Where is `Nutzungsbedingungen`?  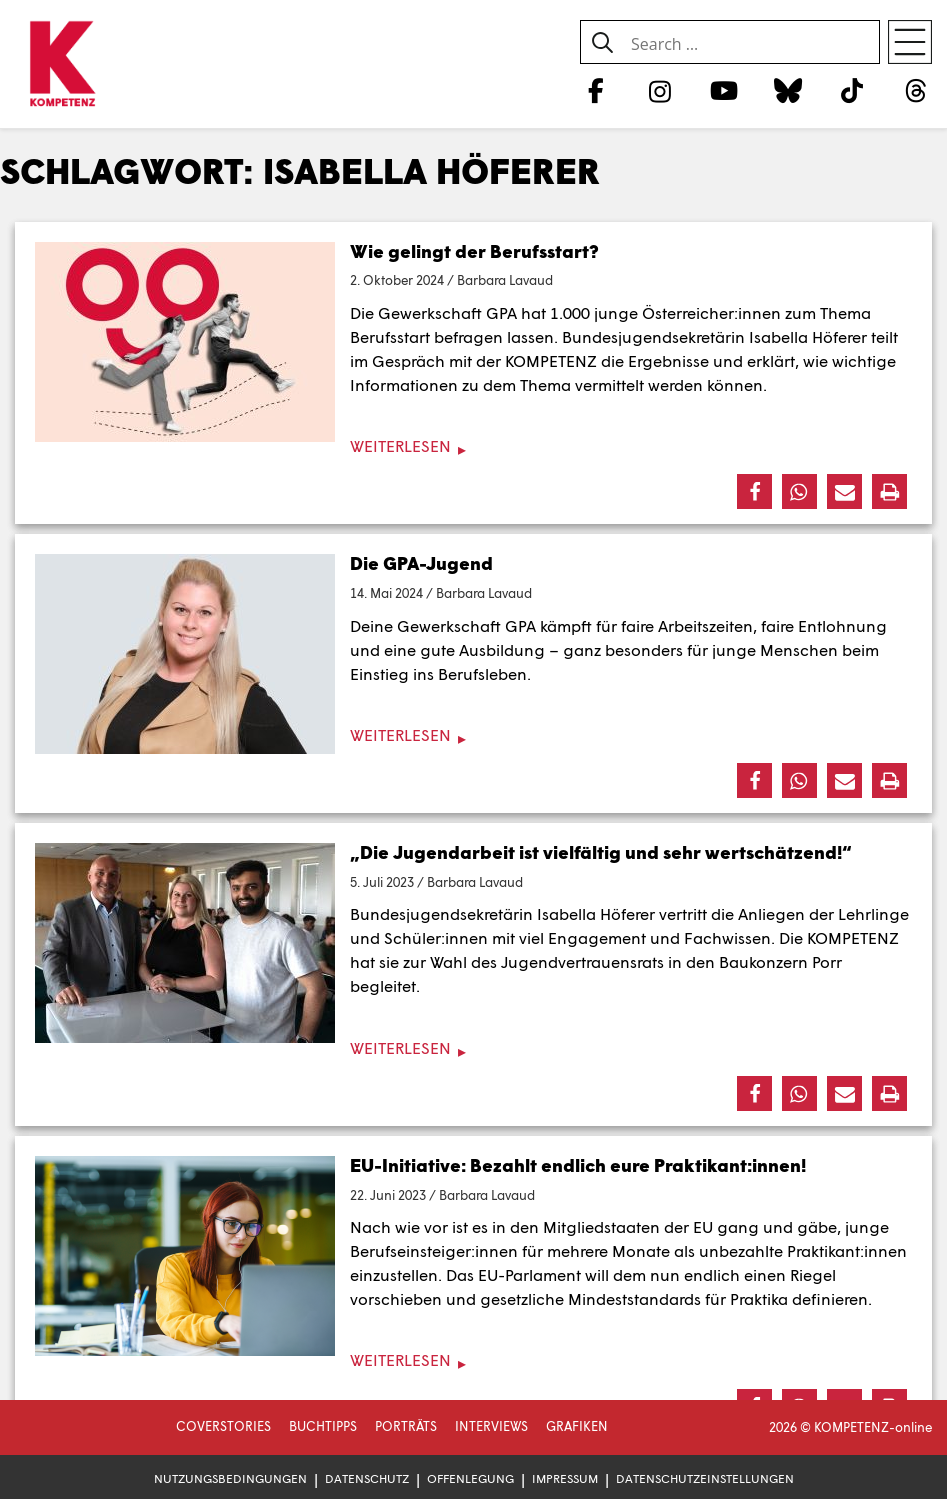 Nutzungsbedingungen is located at coordinates (230, 1478).